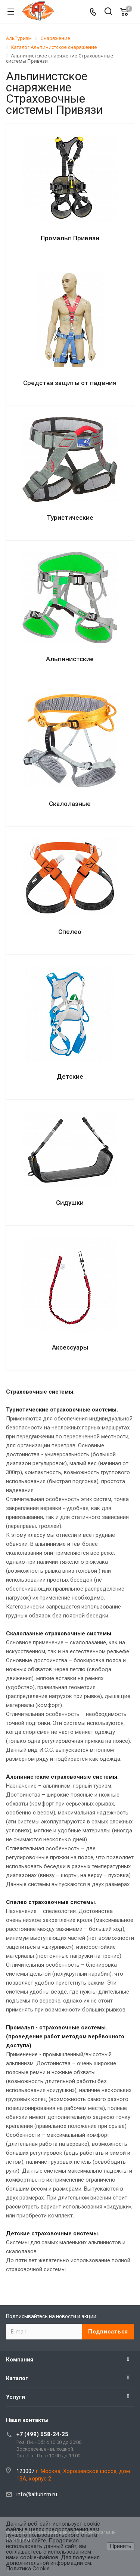  What do you see at coordinates (70, 803) in the screenshot?
I see `Скалолазные` at bounding box center [70, 803].